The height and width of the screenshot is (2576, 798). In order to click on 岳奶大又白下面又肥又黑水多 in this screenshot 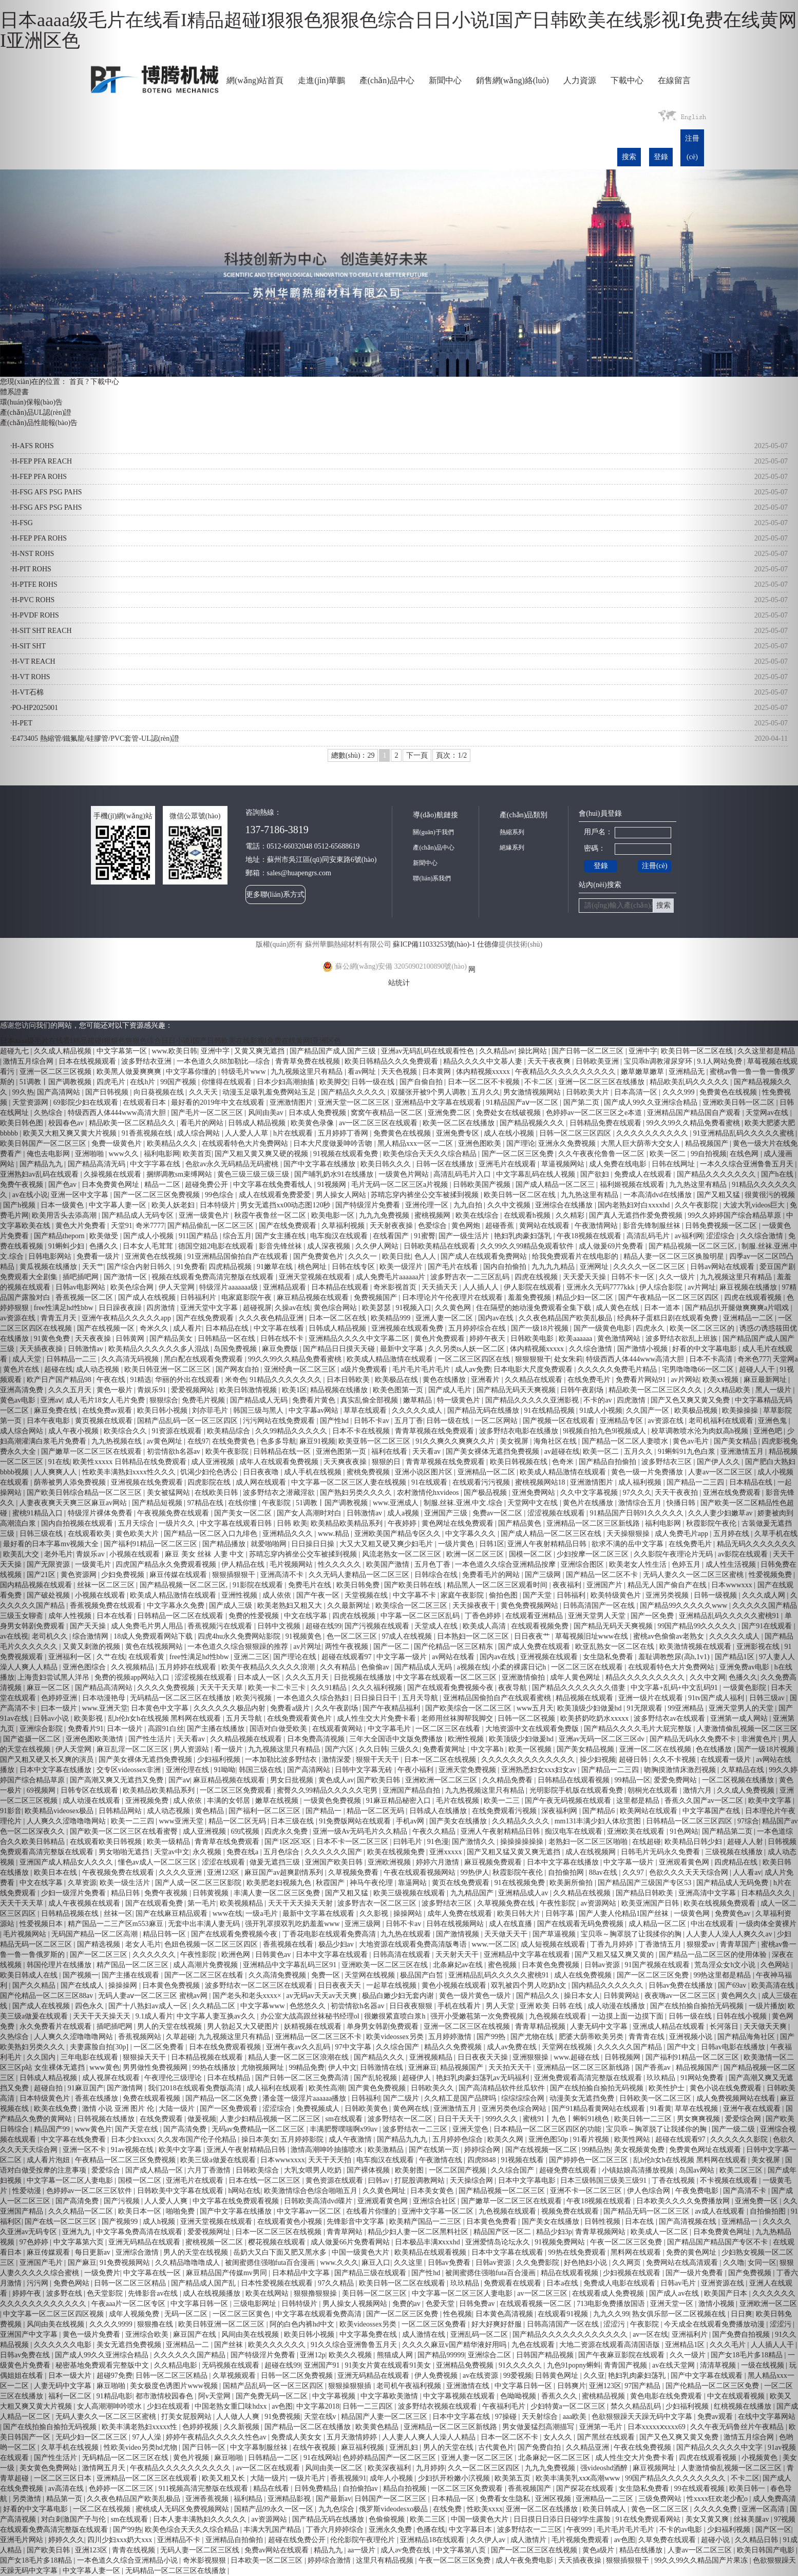, I will do `click(281, 2252)`.